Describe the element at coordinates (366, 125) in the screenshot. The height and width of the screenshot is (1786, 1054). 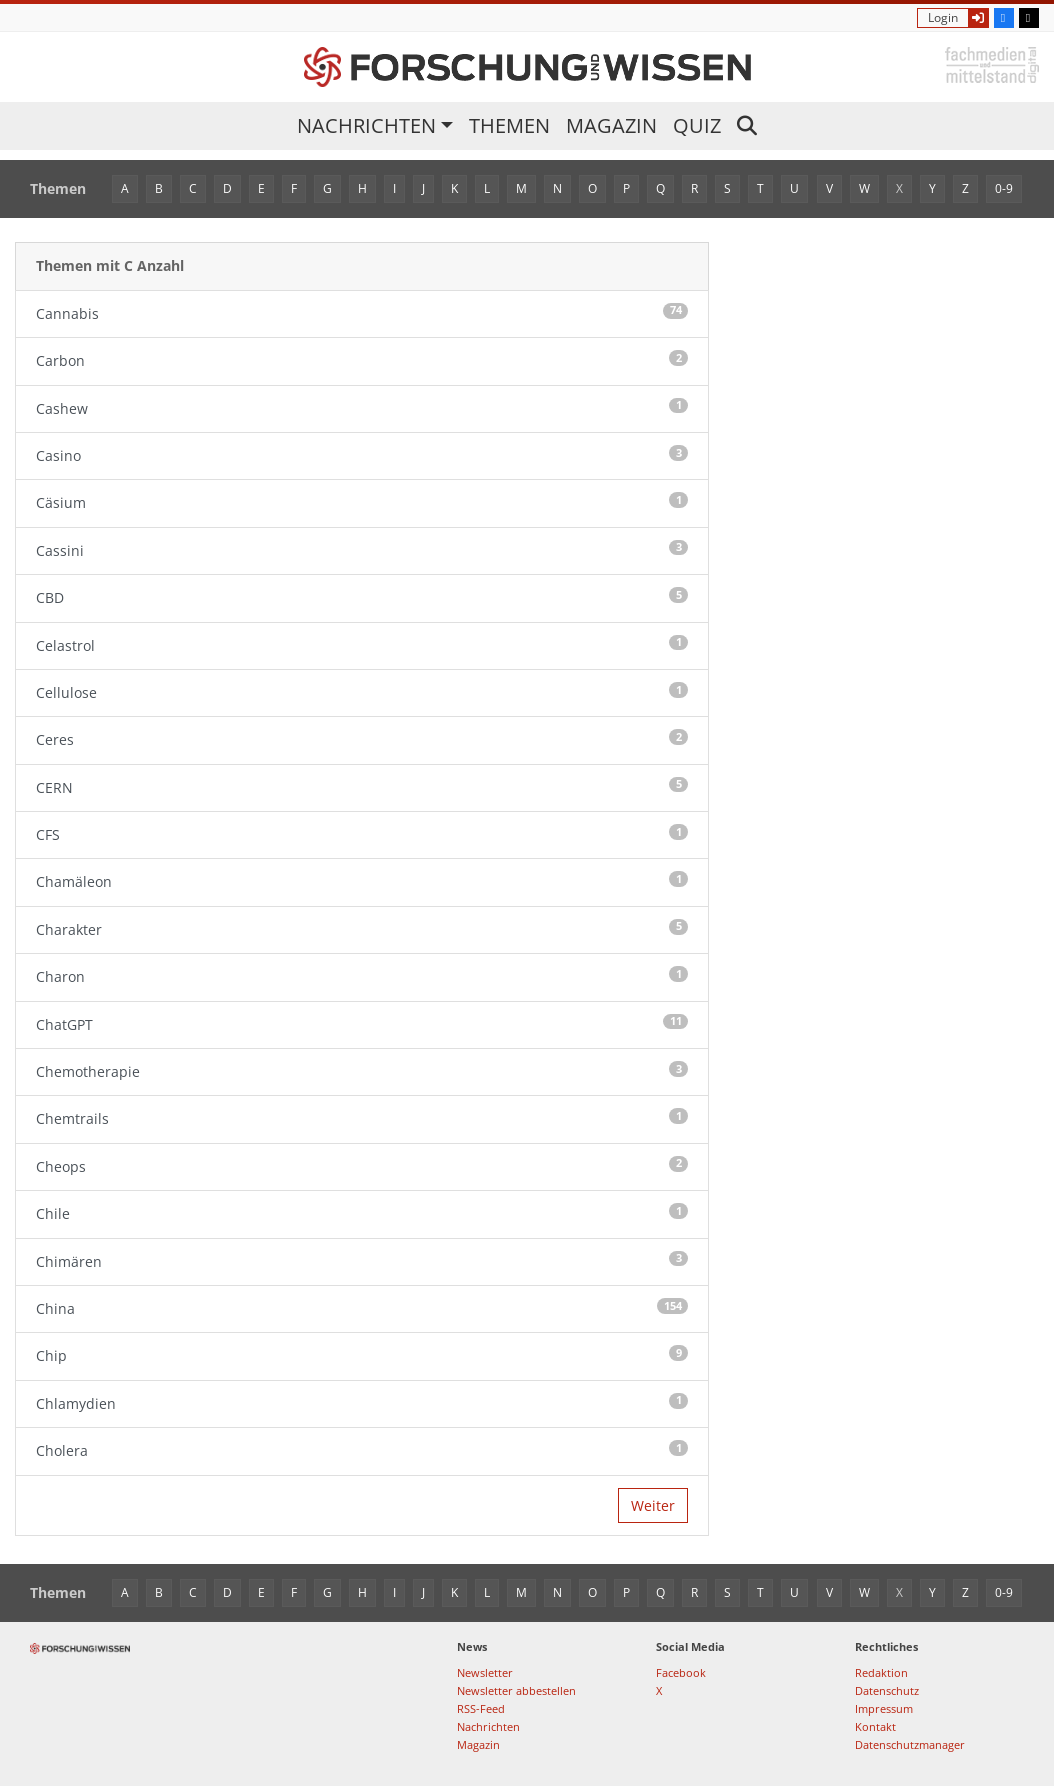
I see `Nachrichten` at that location.